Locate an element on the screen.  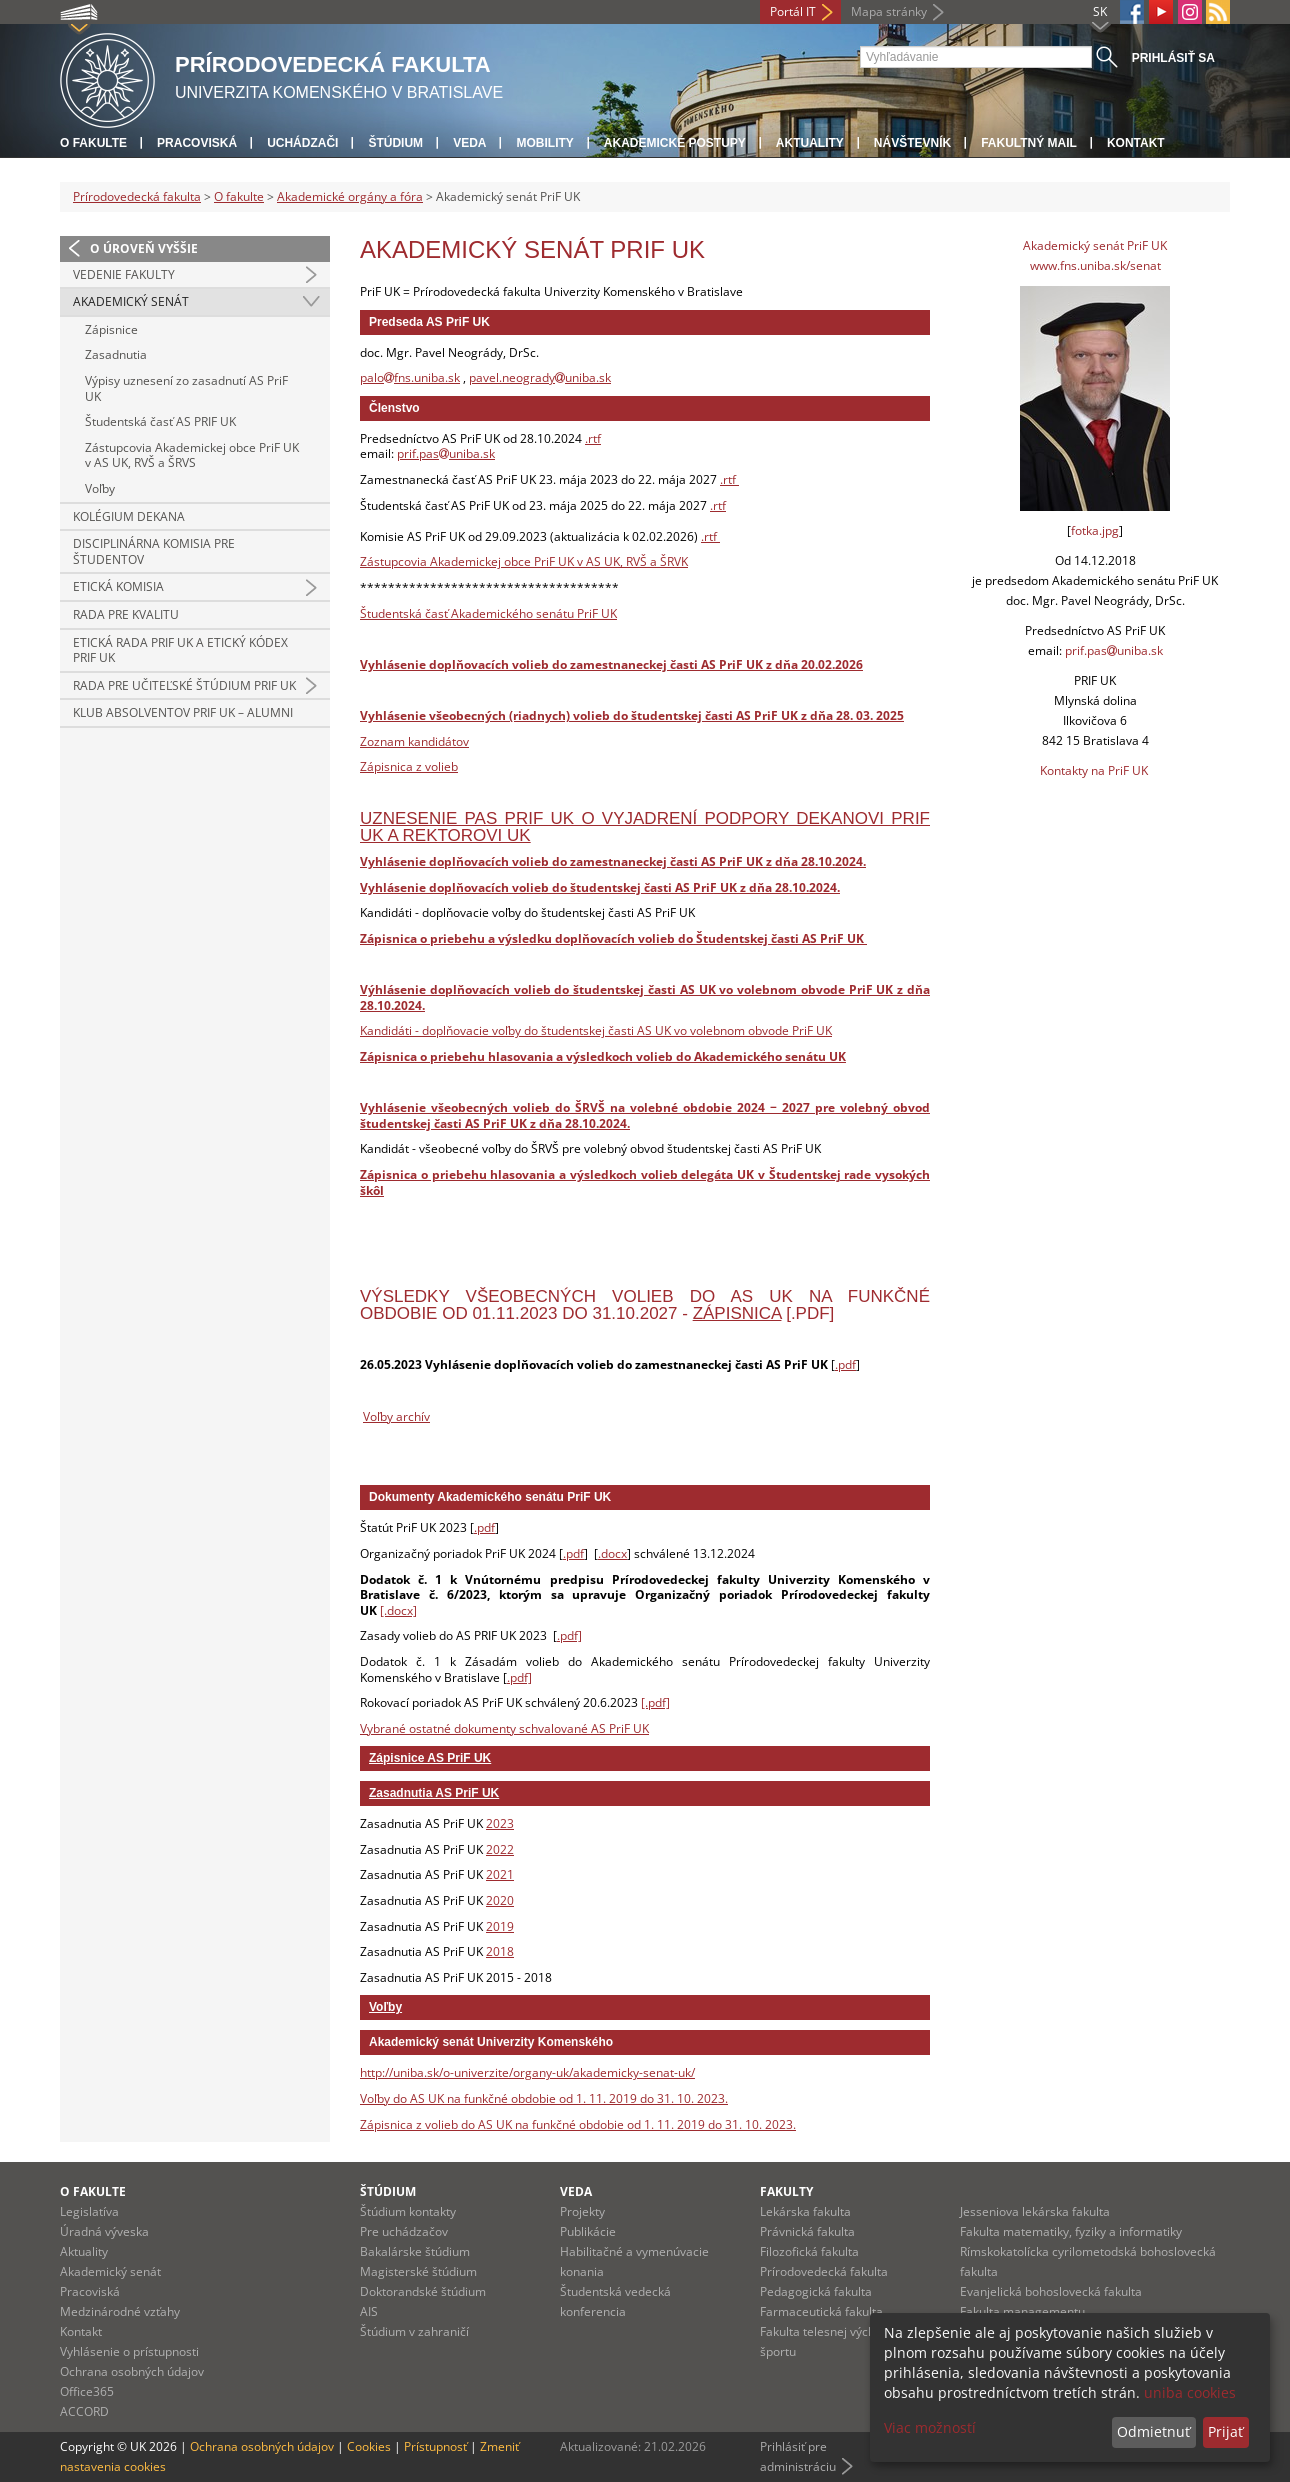
Akademický senát is located at coordinates (131, 301).